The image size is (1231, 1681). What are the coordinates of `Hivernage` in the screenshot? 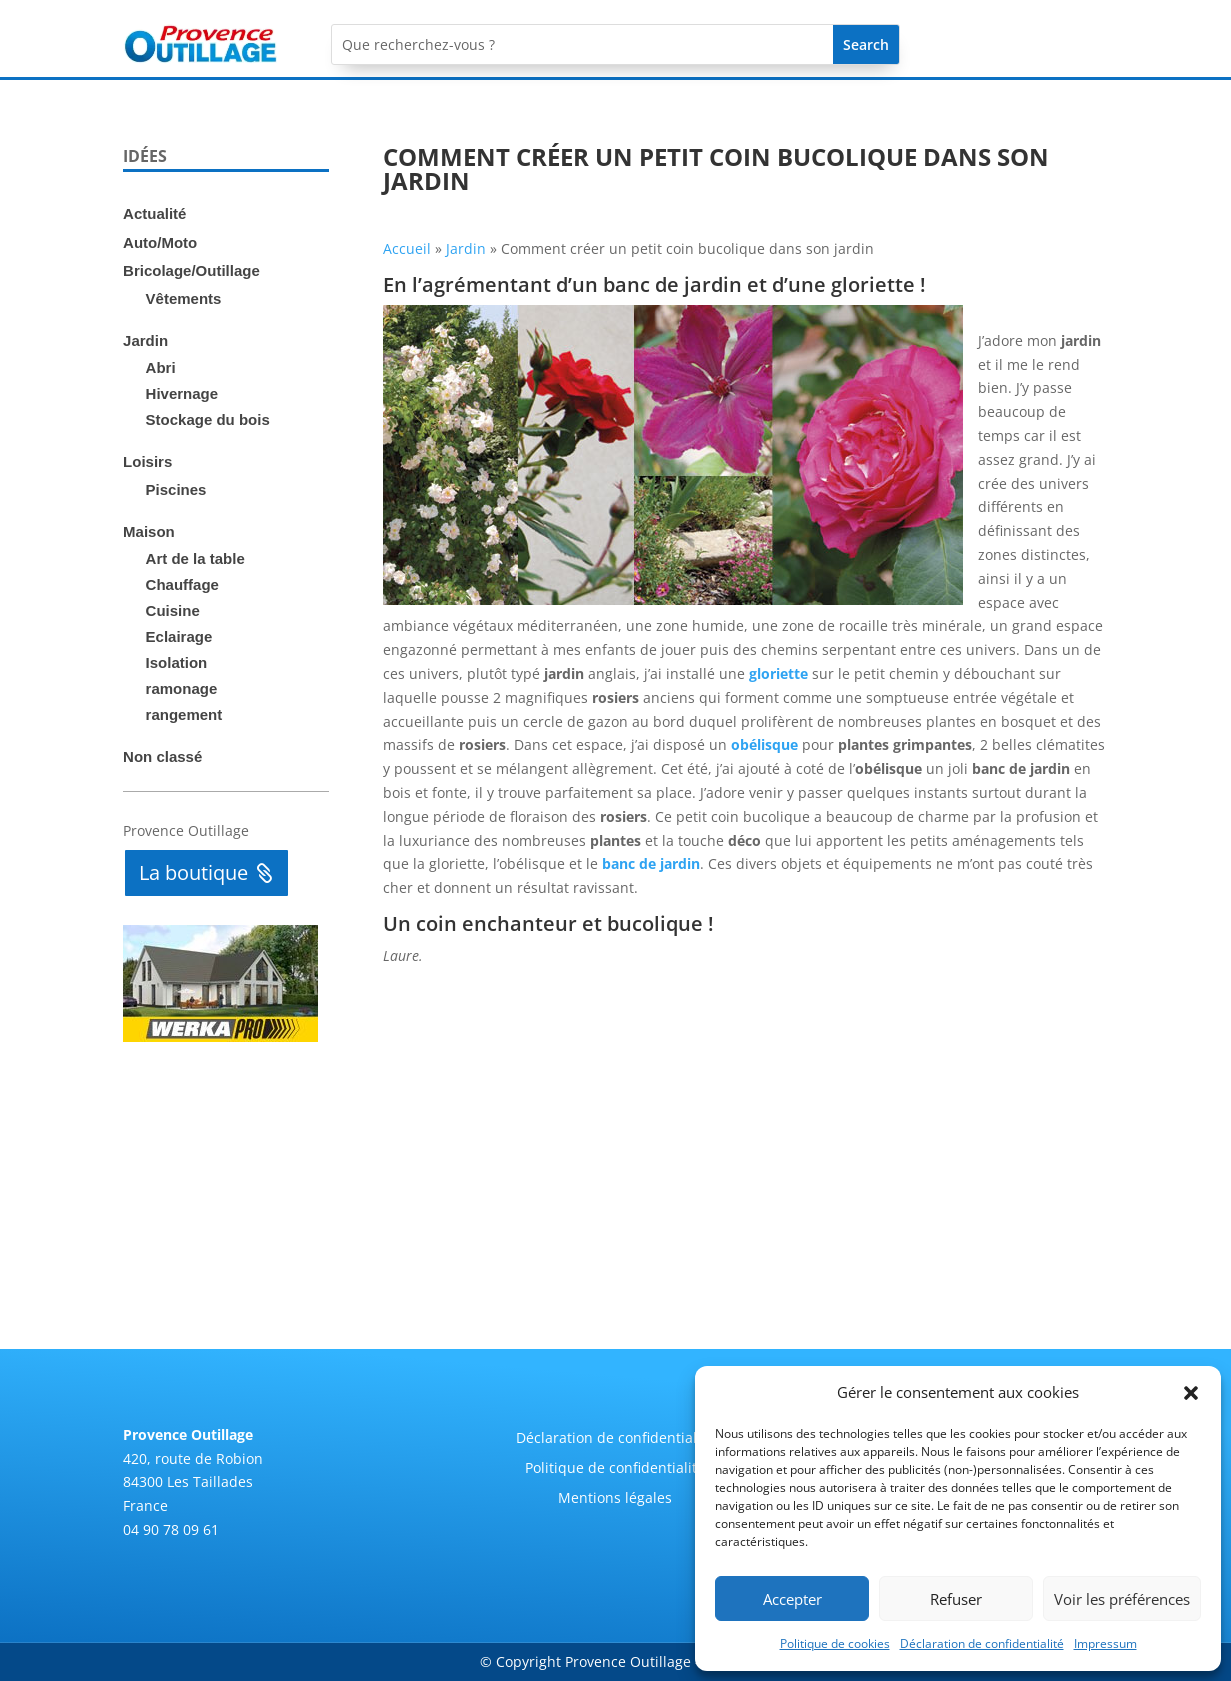 It's located at (182, 393).